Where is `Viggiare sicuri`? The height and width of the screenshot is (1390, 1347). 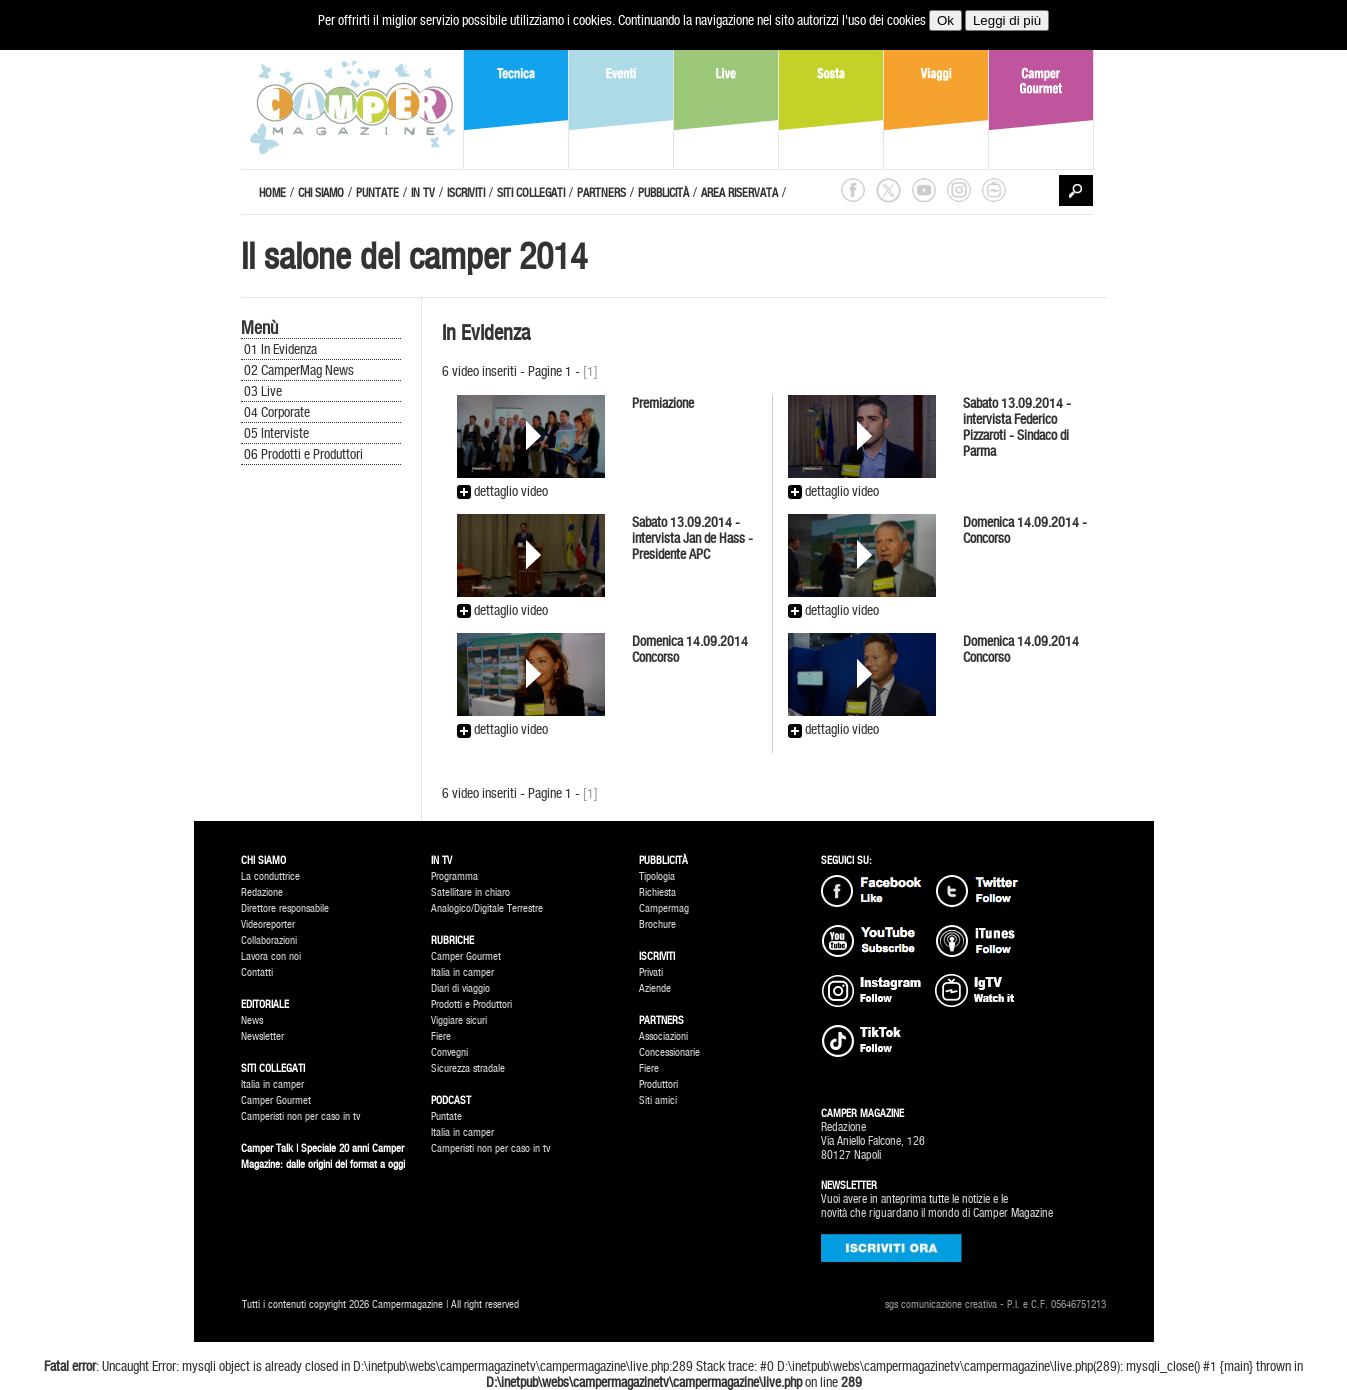 Viggiare sicuri is located at coordinates (459, 1020).